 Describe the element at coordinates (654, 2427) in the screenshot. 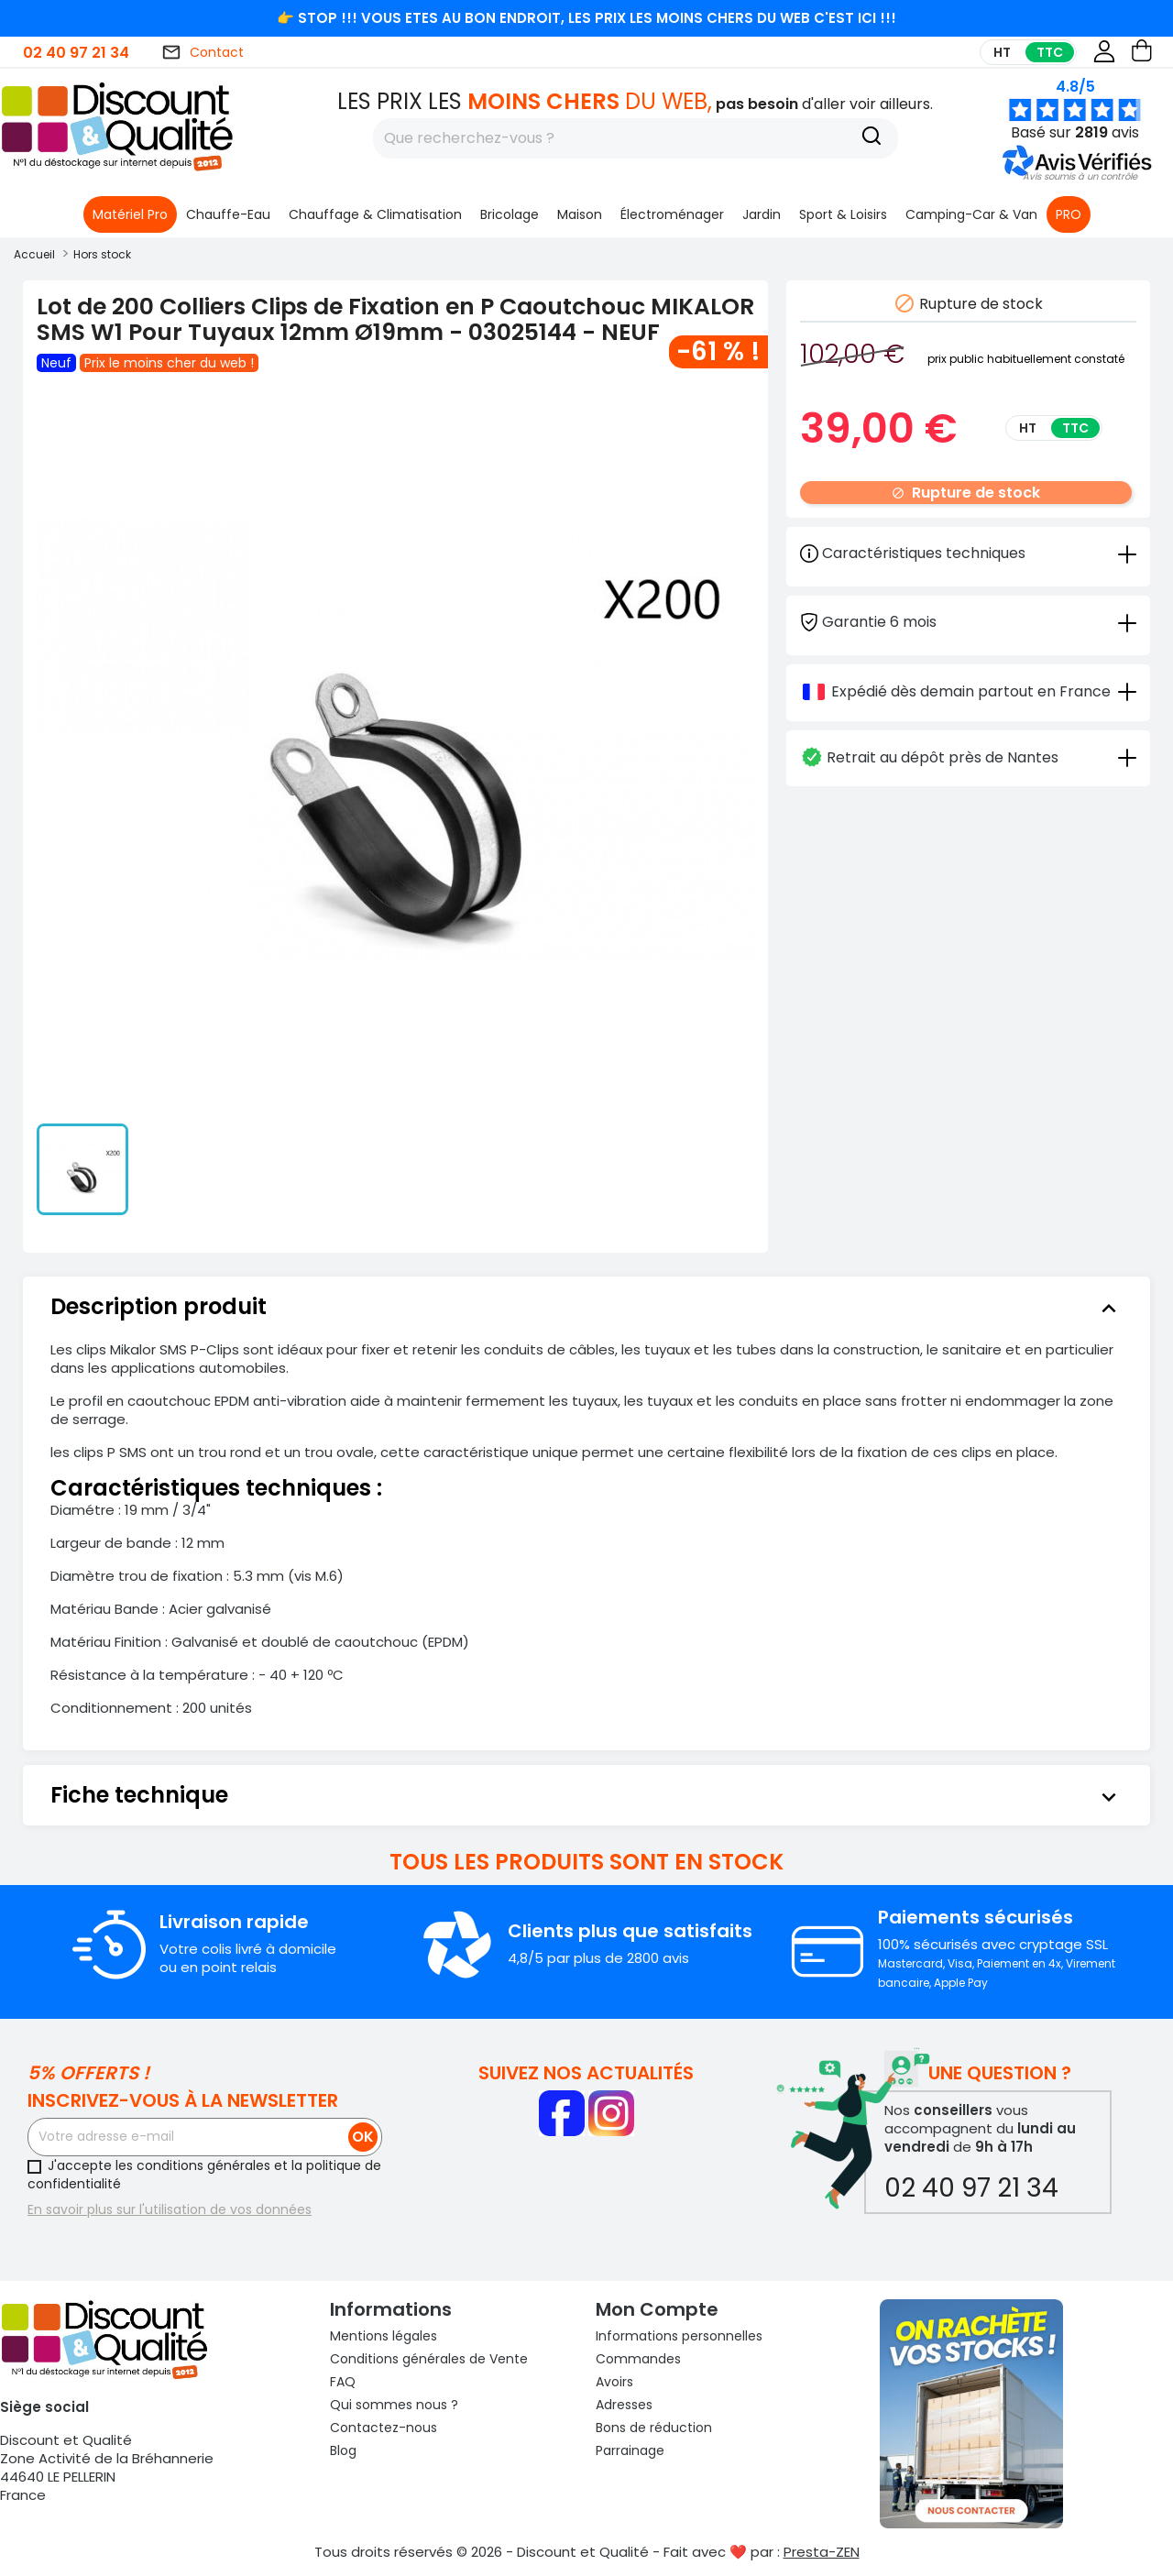

I see `Bons de réduction` at that location.